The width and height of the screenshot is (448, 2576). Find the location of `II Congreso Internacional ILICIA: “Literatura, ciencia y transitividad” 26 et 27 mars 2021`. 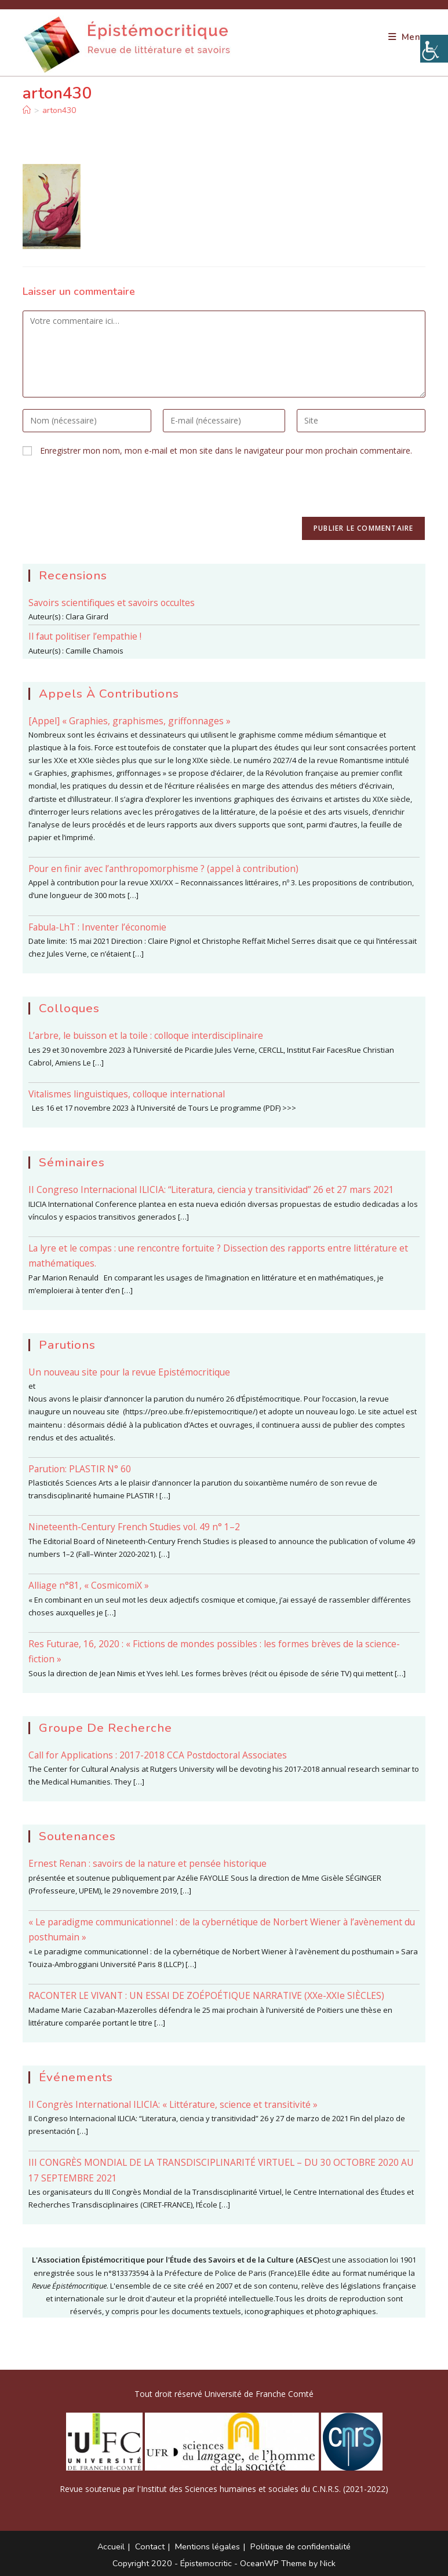

II Congreso Internacional ILICIA: “Literatura, ciencia y transitividad” 26 et 27 mars 2021 is located at coordinates (211, 1189).